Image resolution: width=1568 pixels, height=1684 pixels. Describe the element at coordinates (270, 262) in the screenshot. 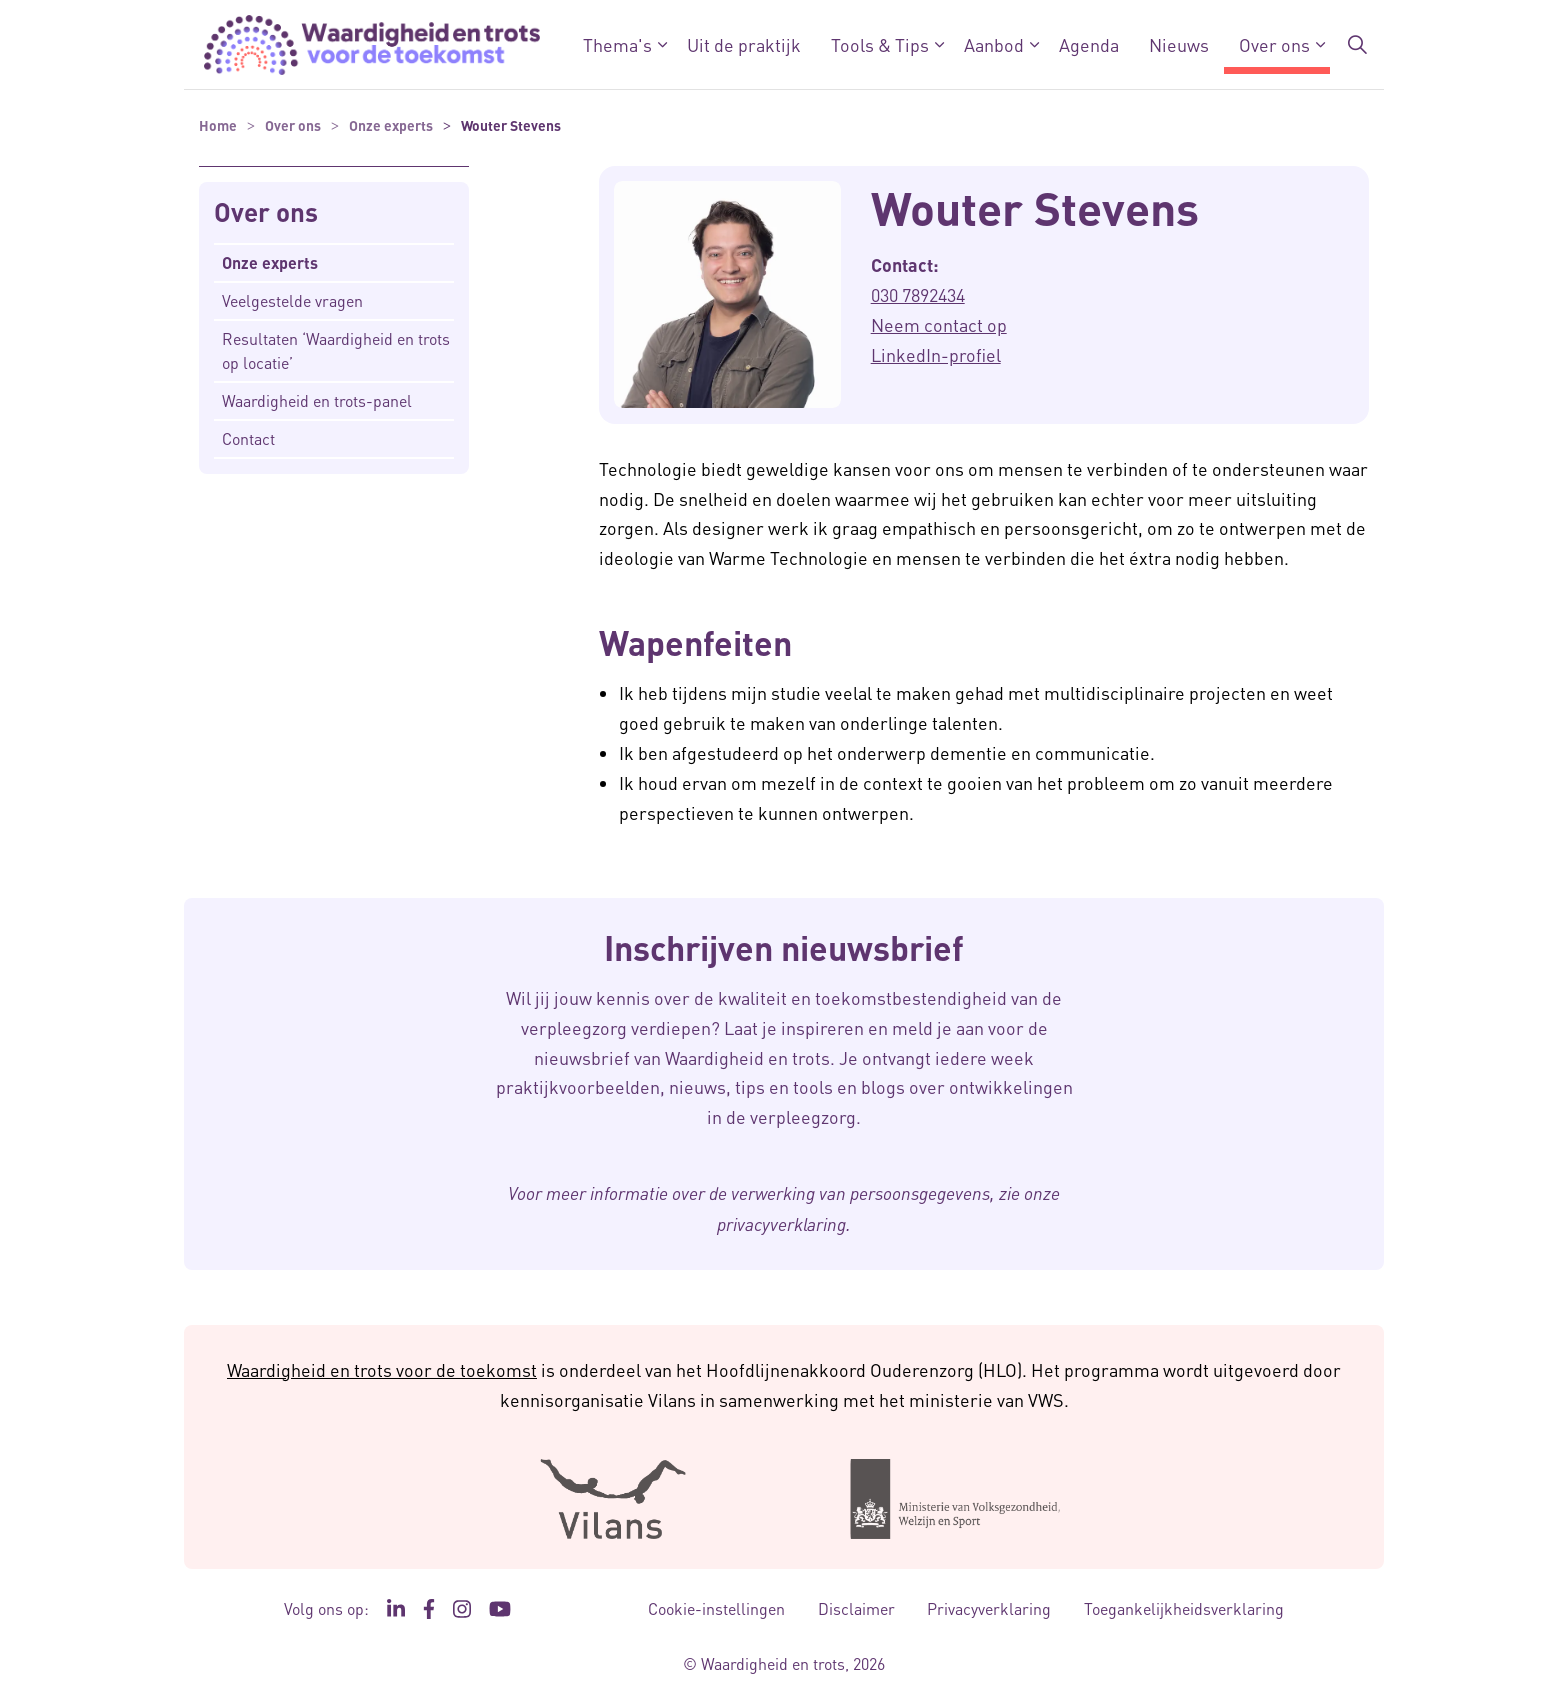

I see `Onze experts` at that location.